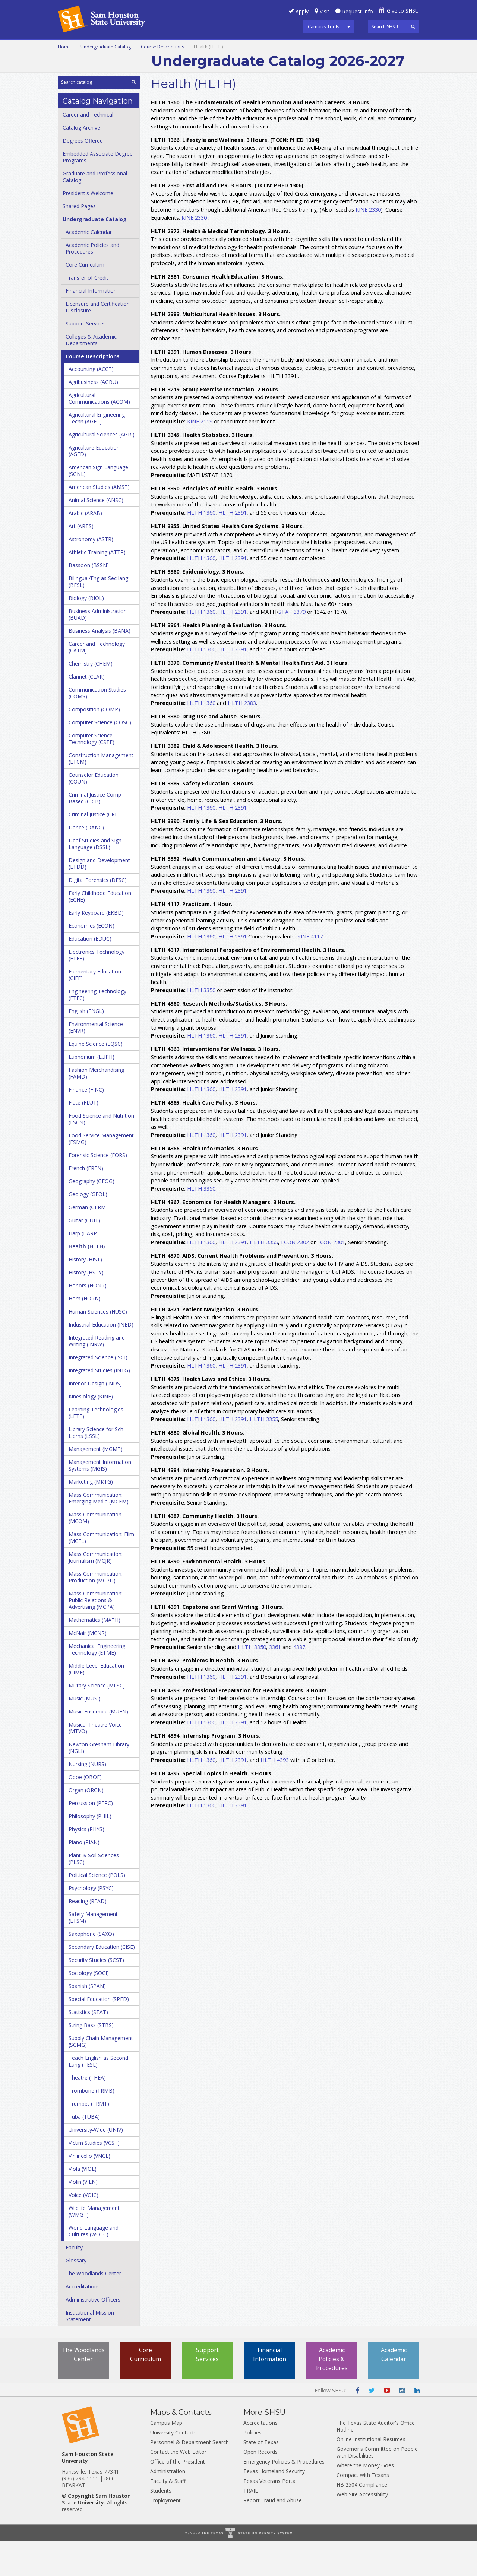 Image resolution: width=477 pixels, height=2576 pixels. I want to click on Musical Theatre Voice (MTVO), so click(95, 1762).